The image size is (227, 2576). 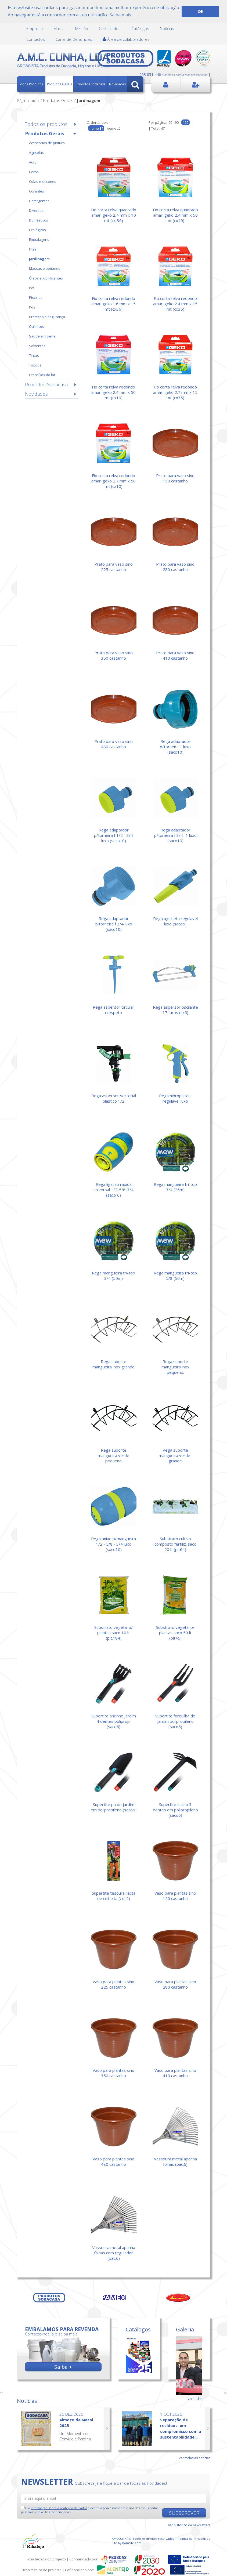 I want to click on Marca, so click(x=58, y=28).